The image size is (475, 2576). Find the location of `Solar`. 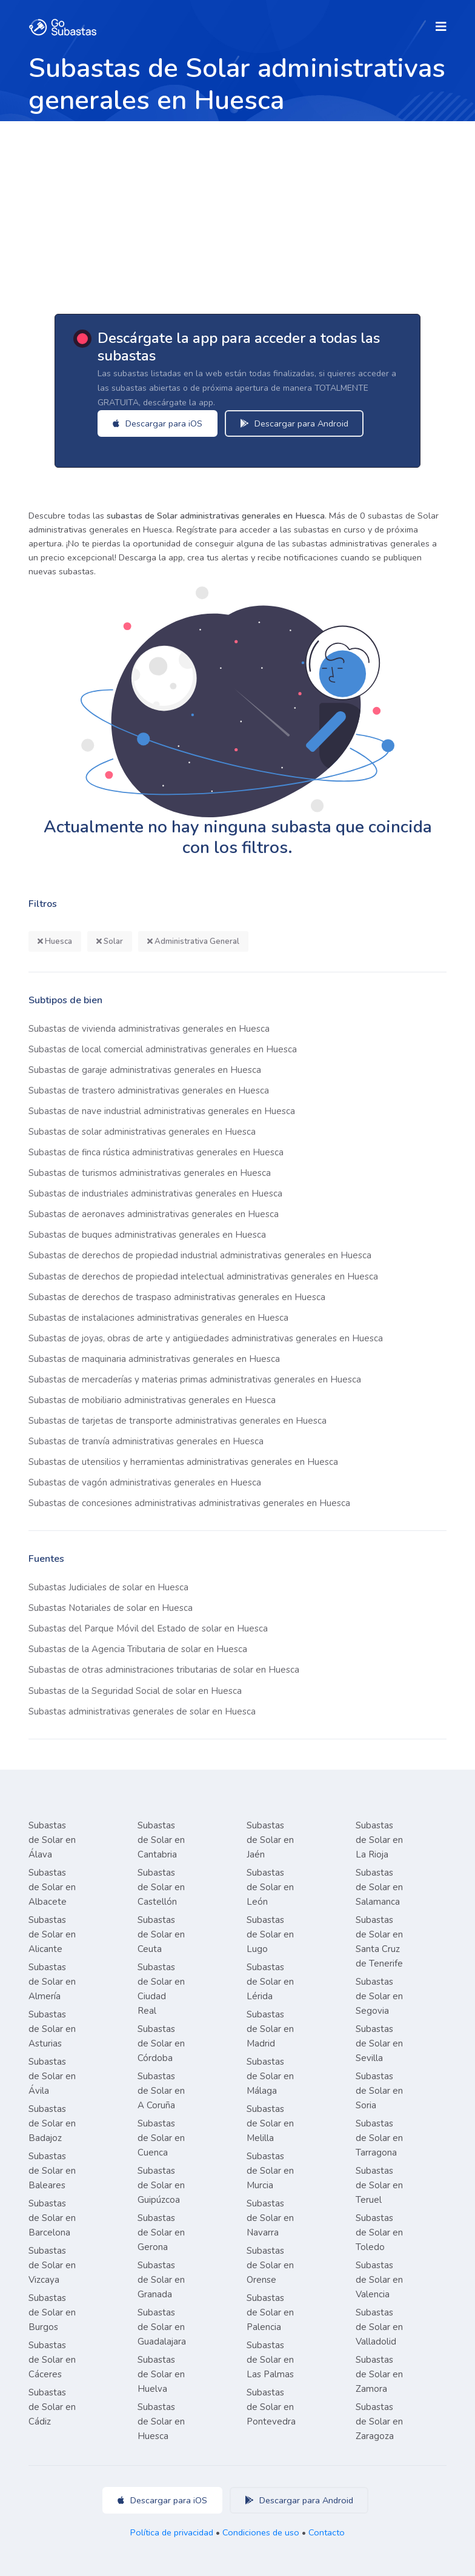

Solar is located at coordinates (109, 941).